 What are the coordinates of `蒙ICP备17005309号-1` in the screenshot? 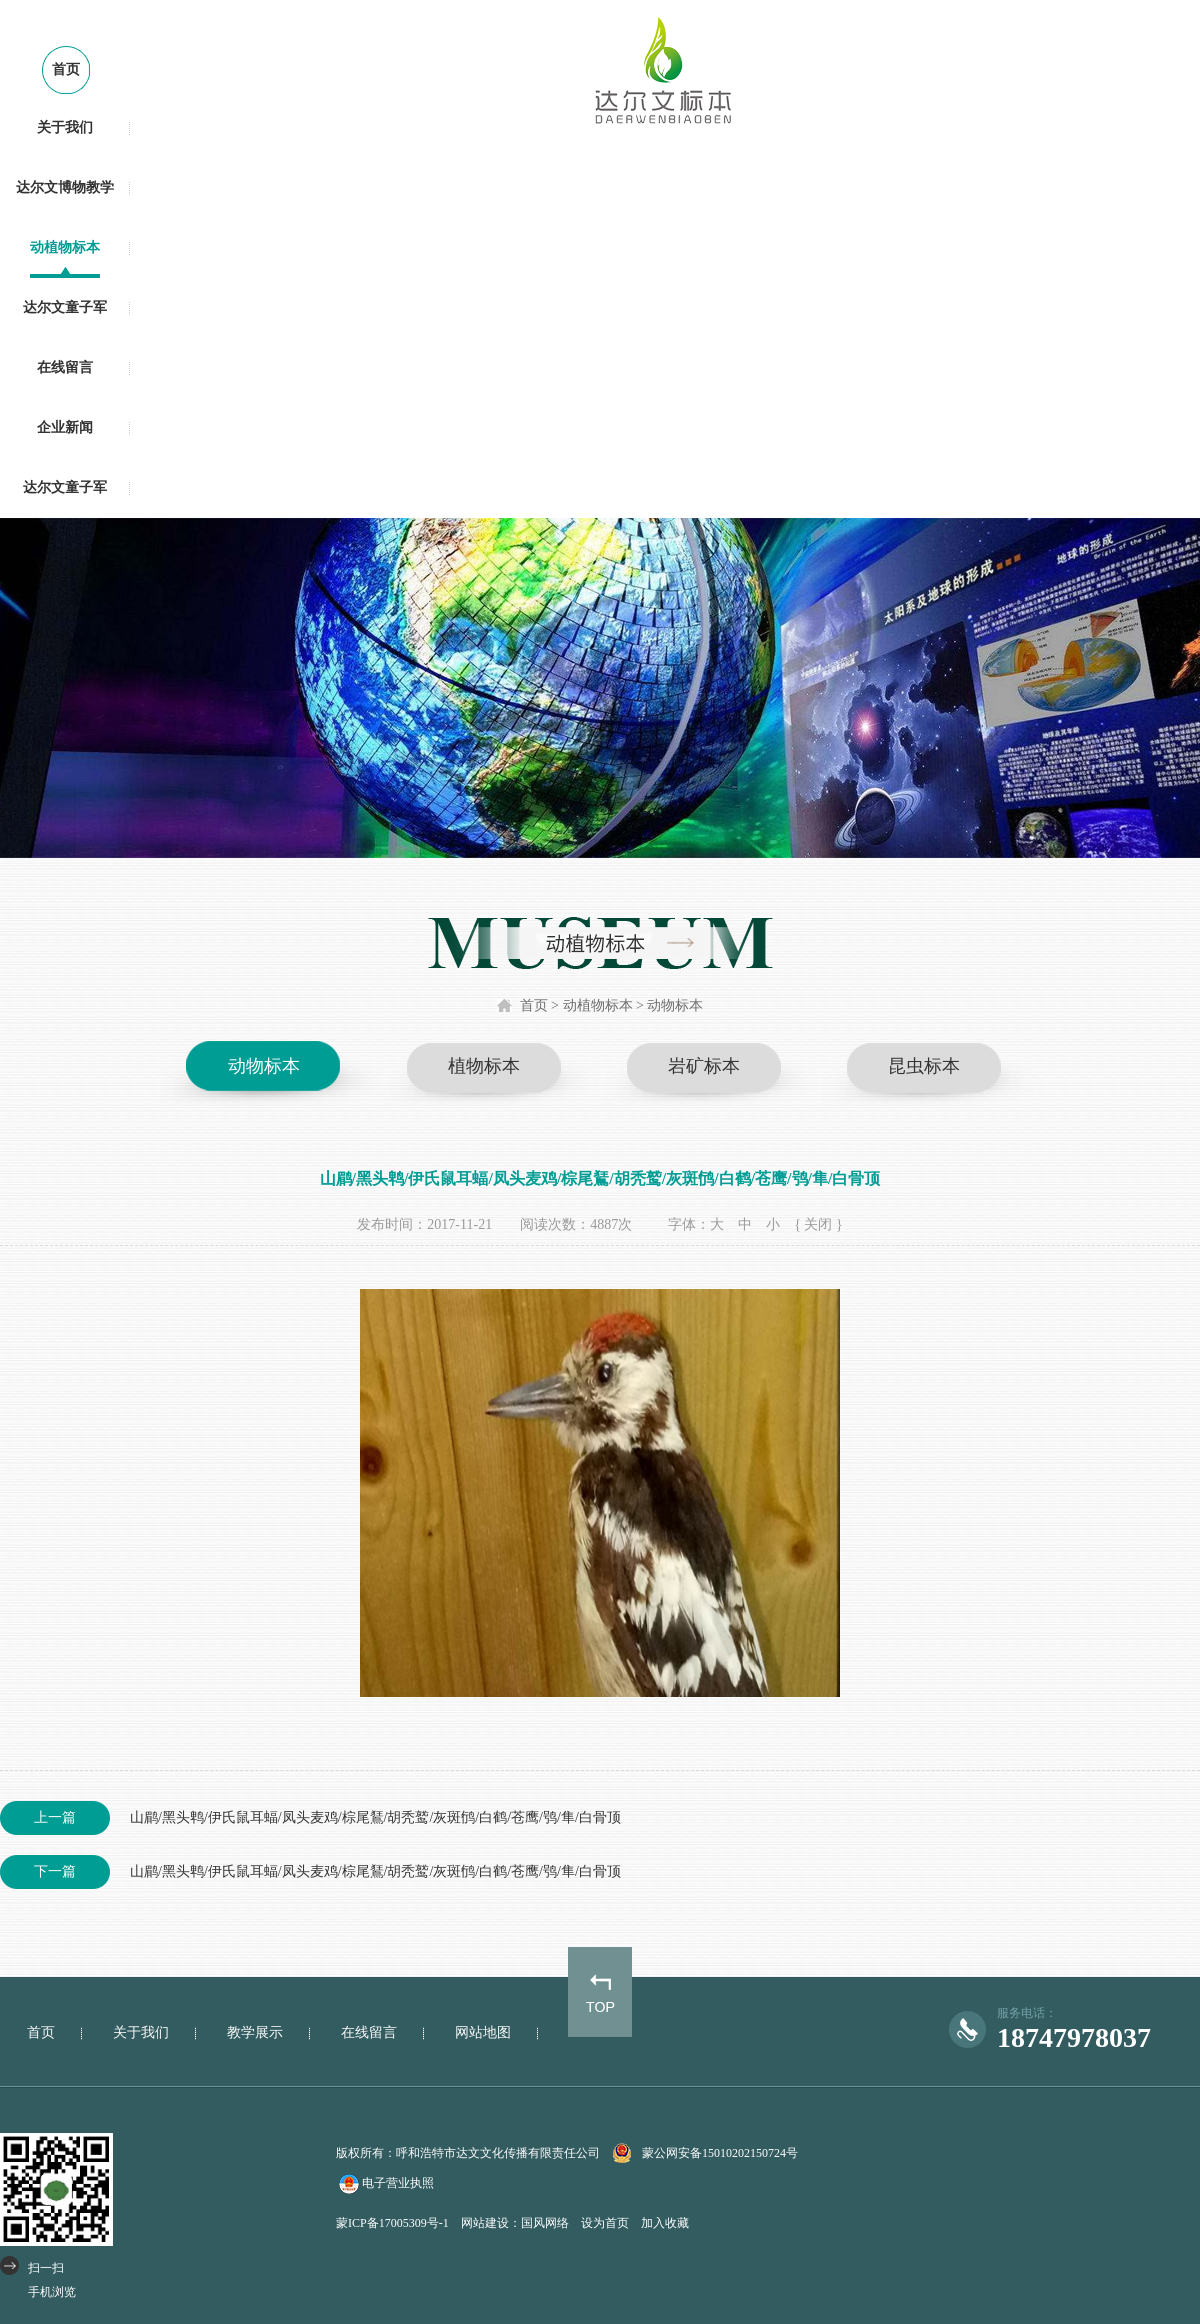 It's located at (392, 2223).